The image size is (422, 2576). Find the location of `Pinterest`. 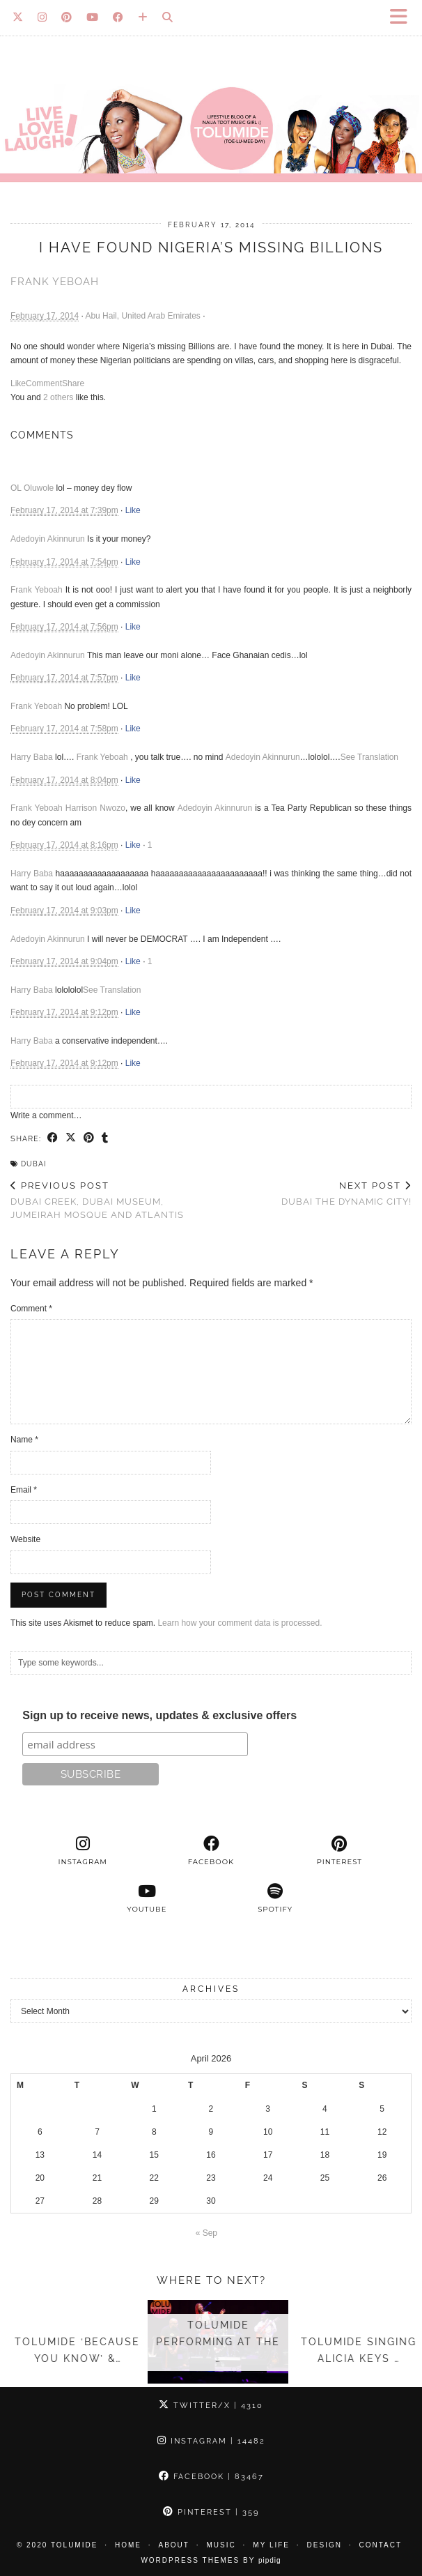

Pinterest is located at coordinates (211, 2512).